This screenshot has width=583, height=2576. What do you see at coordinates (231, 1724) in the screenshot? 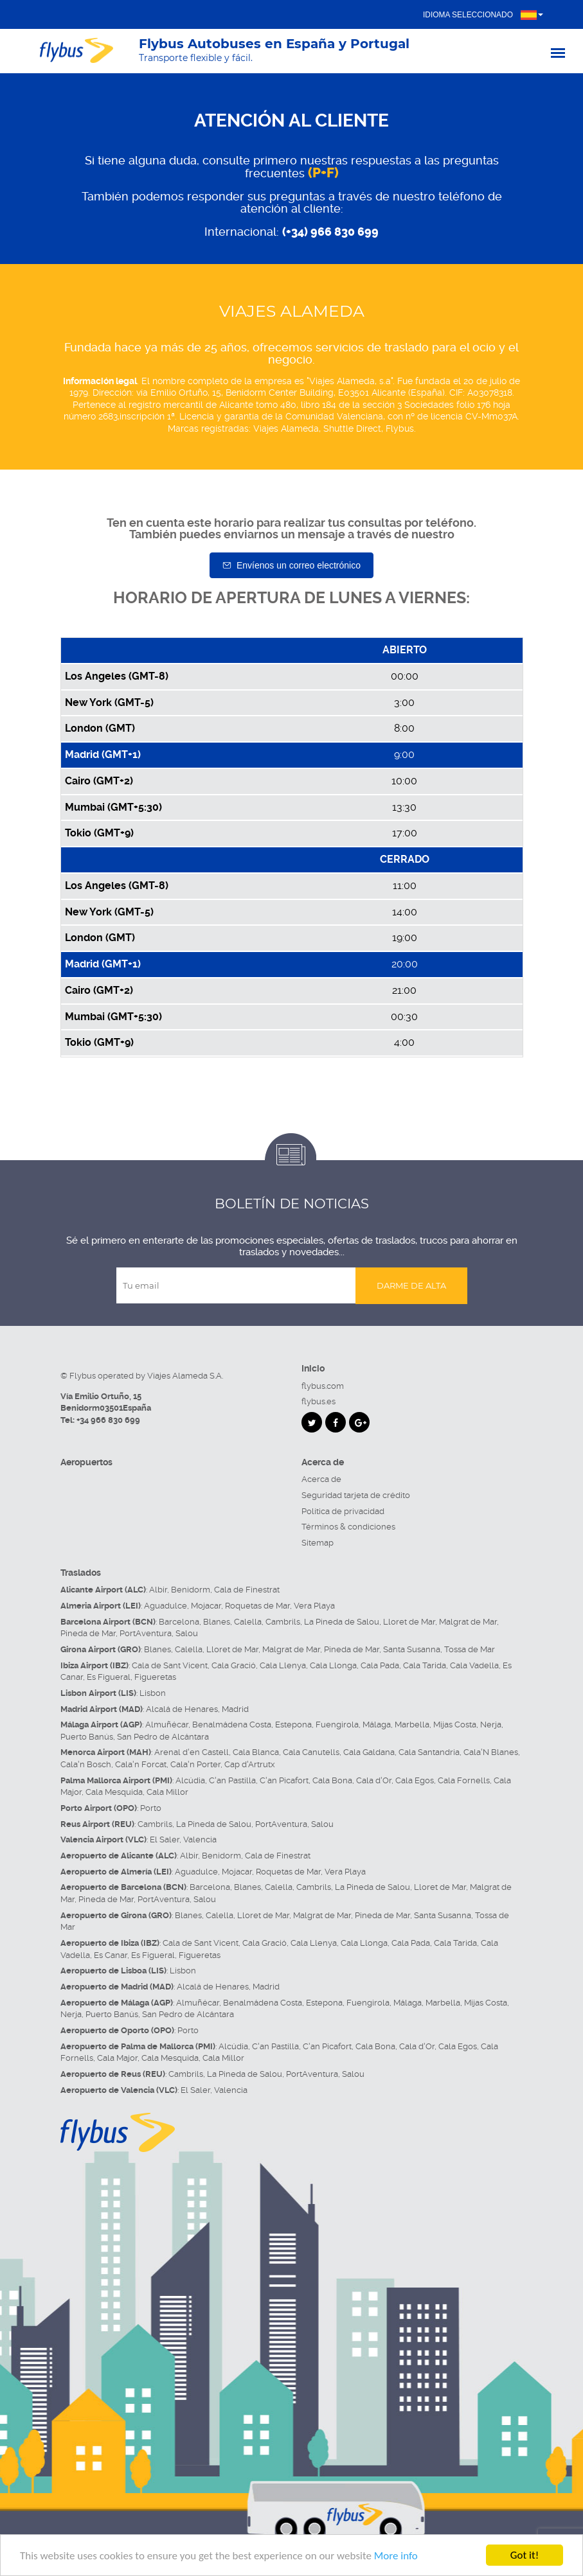
I see `Benalmádena Costa` at bounding box center [231, 1724].